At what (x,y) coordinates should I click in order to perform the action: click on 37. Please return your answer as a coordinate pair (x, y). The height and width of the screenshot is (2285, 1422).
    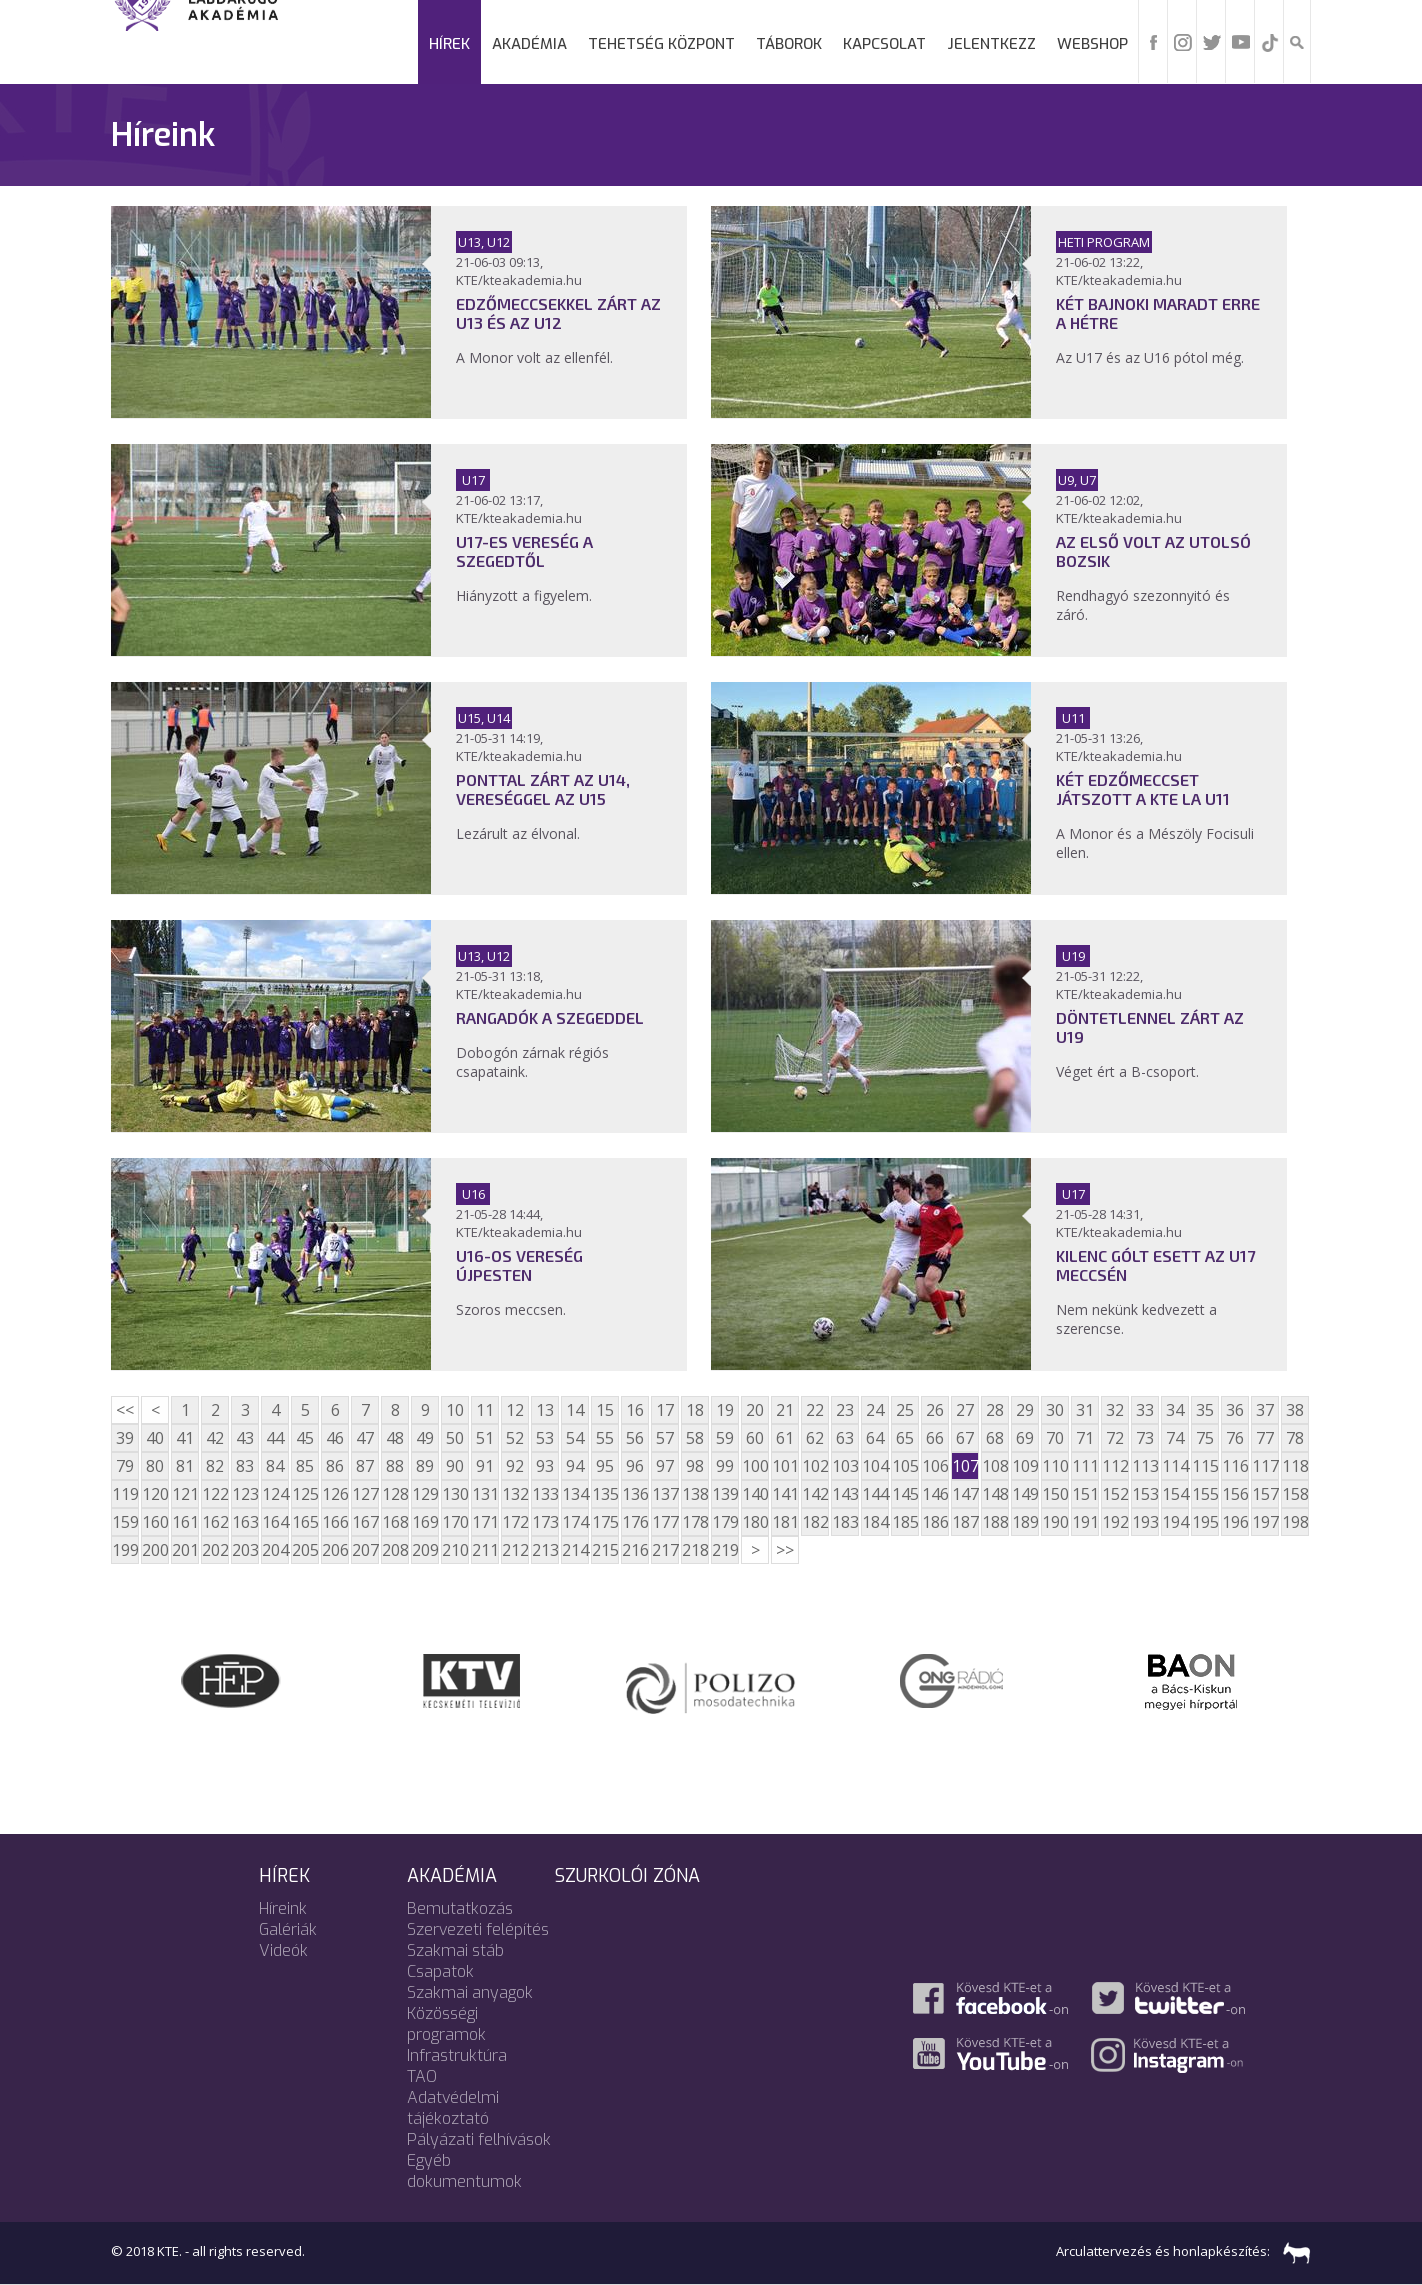
    Looking at the image, I should click on (1265, 1410).